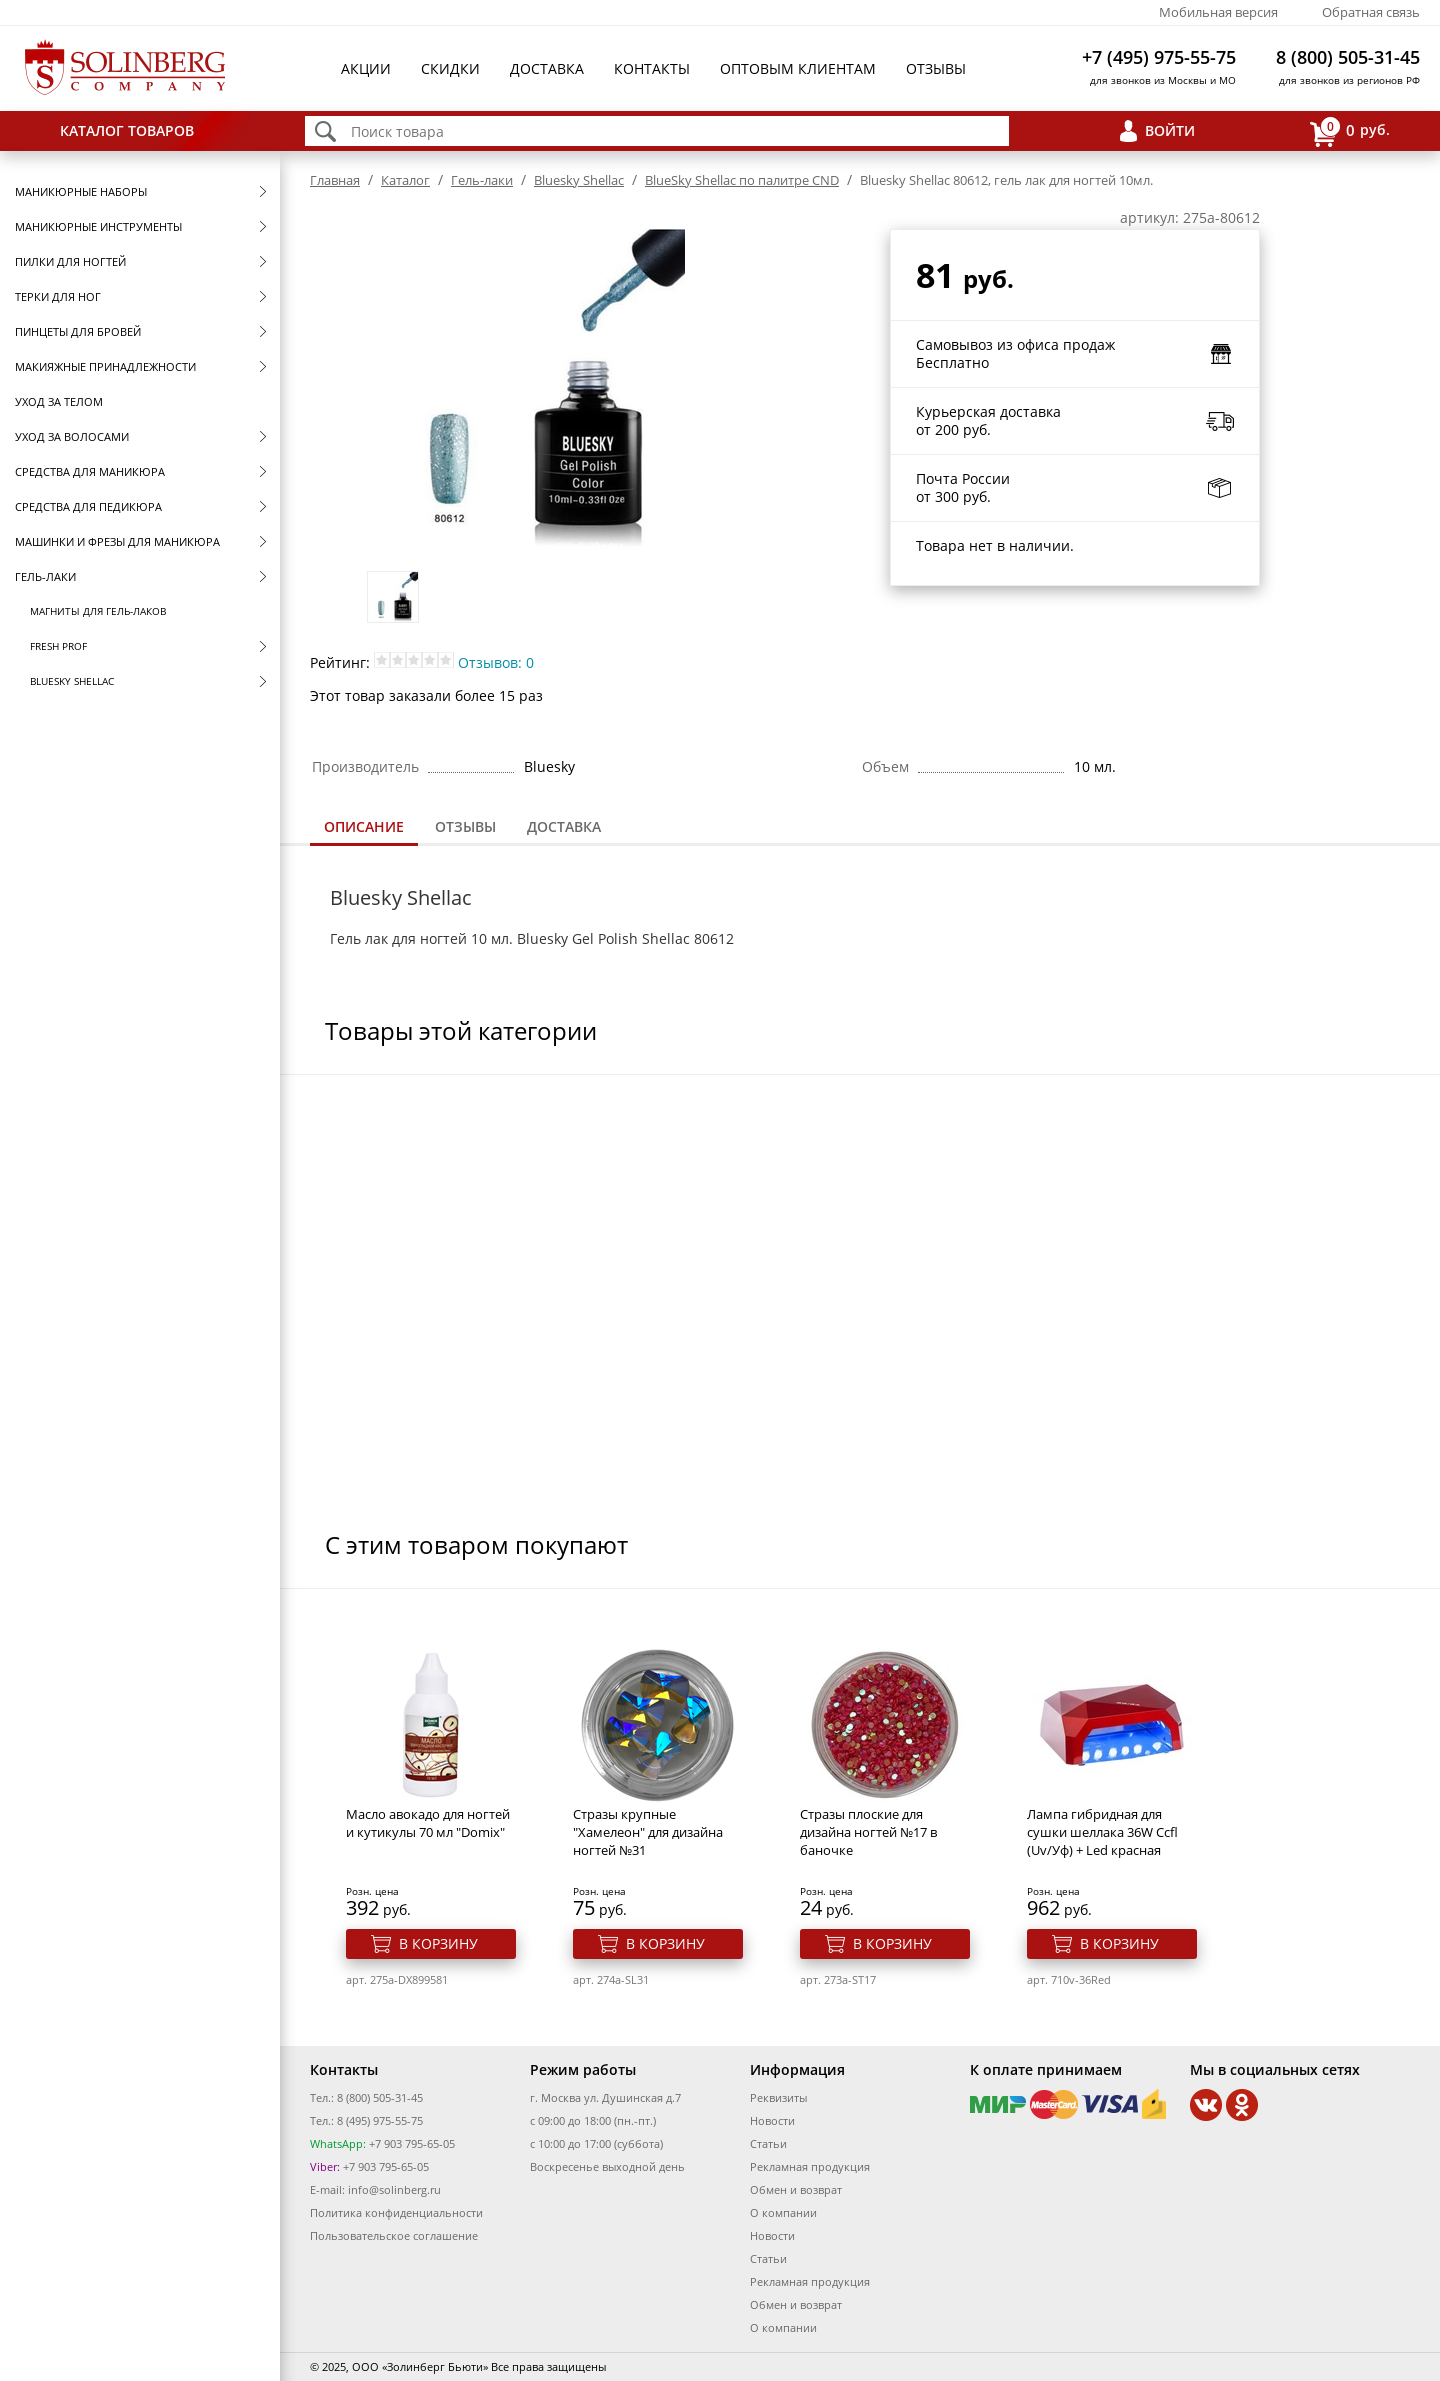 The height and width of the screenshot is (2381, 1440). I want to click on FRESH prof, so click(58, 646).